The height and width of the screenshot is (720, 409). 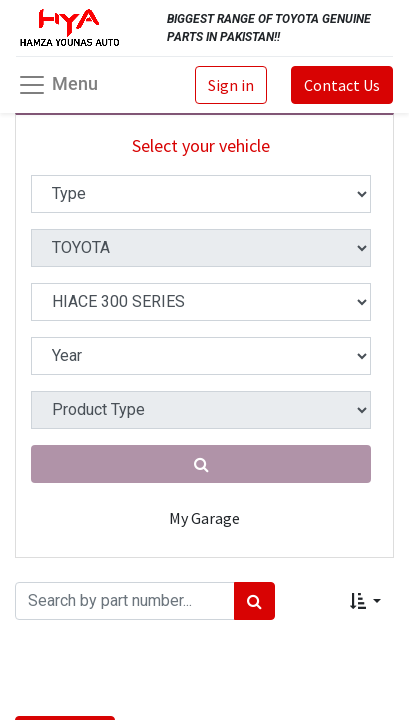 I want to click on Contact Us, so click(x=342, y=85).